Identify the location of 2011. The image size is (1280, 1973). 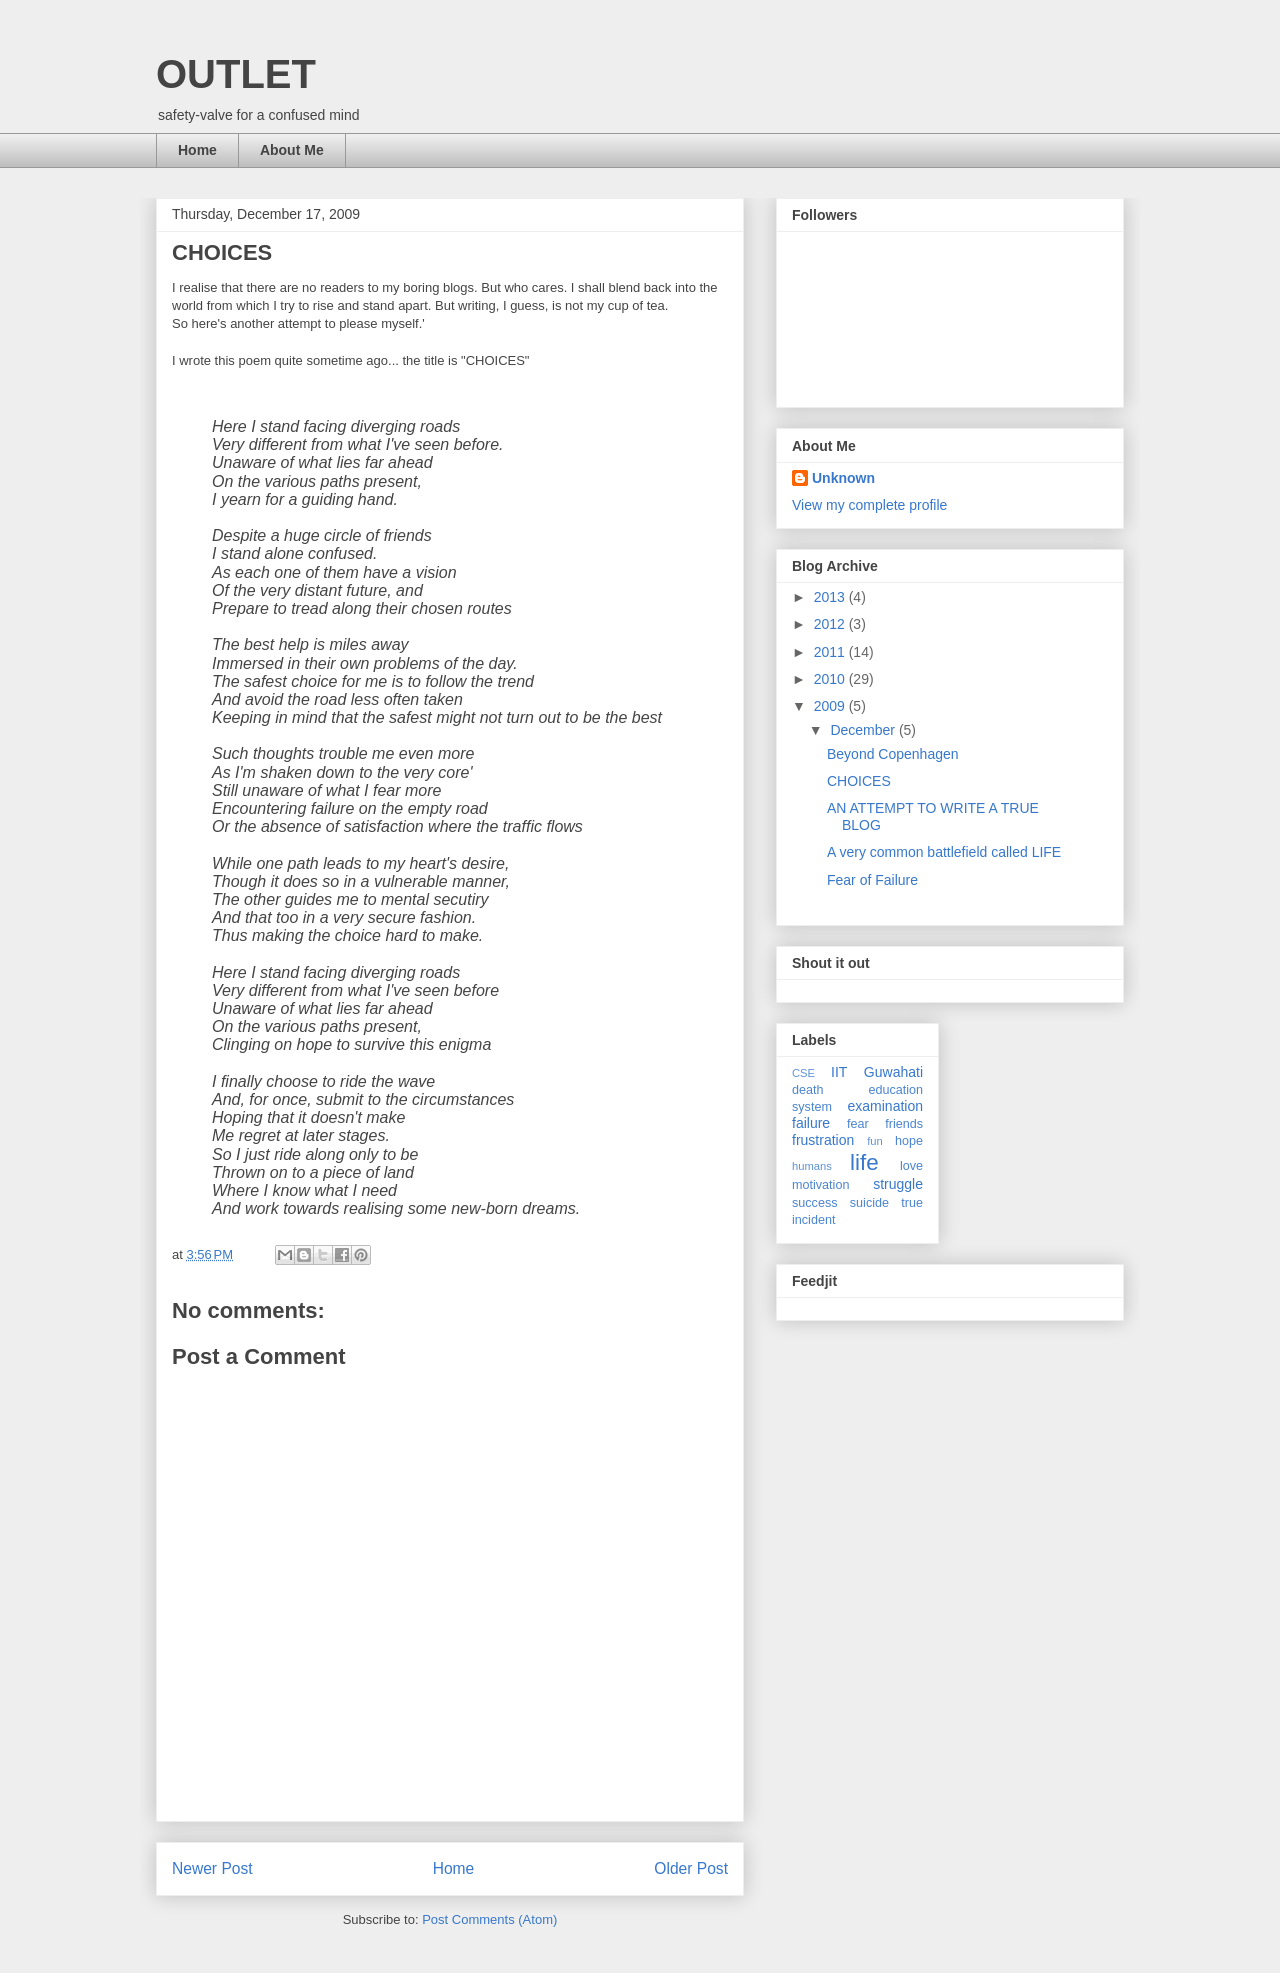
(831, 652).